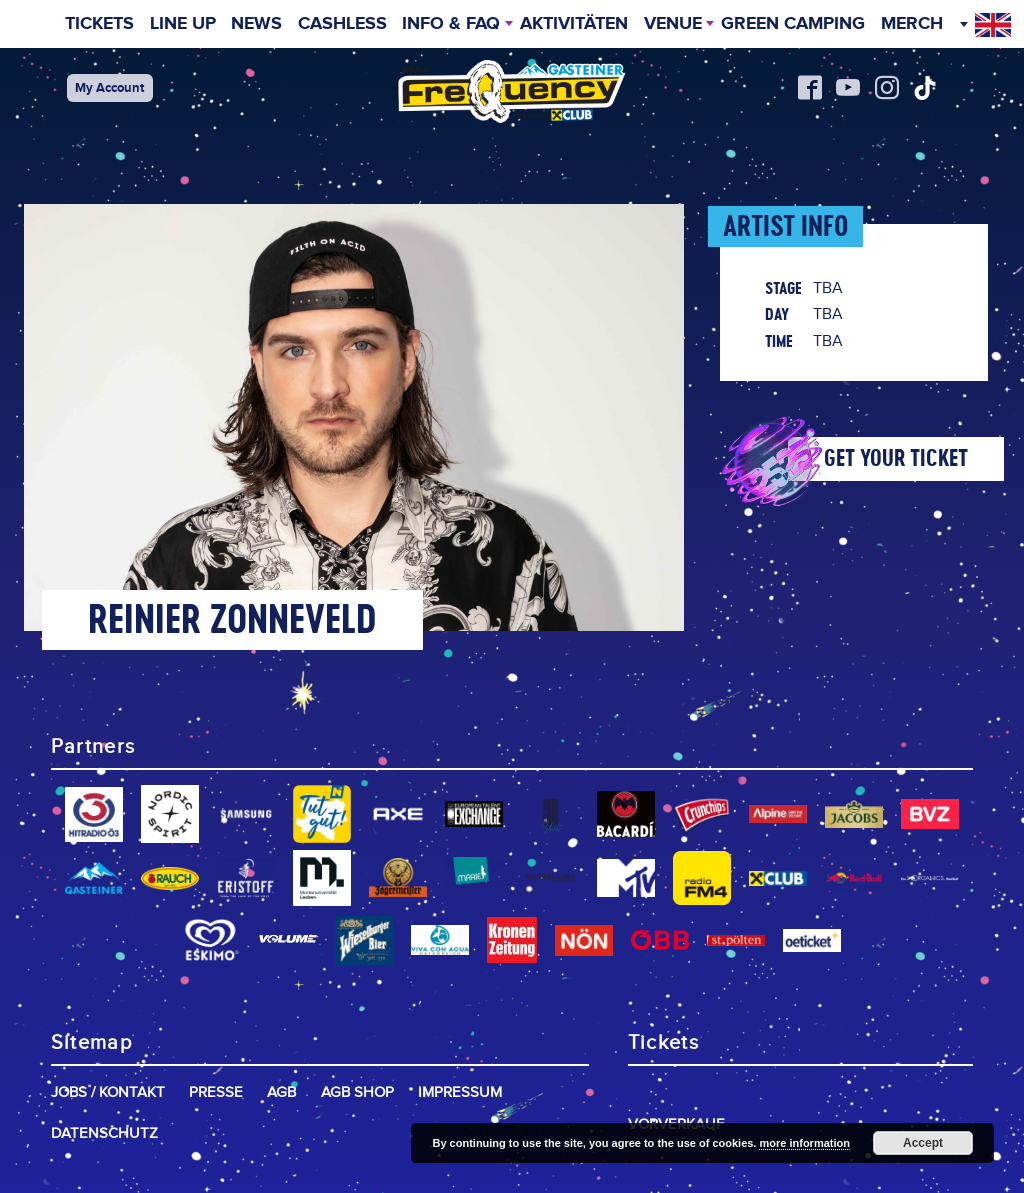 This screenshot has width=1024, height=1193. I want to click on Jobs / Kontakt, so click(108, 1092).